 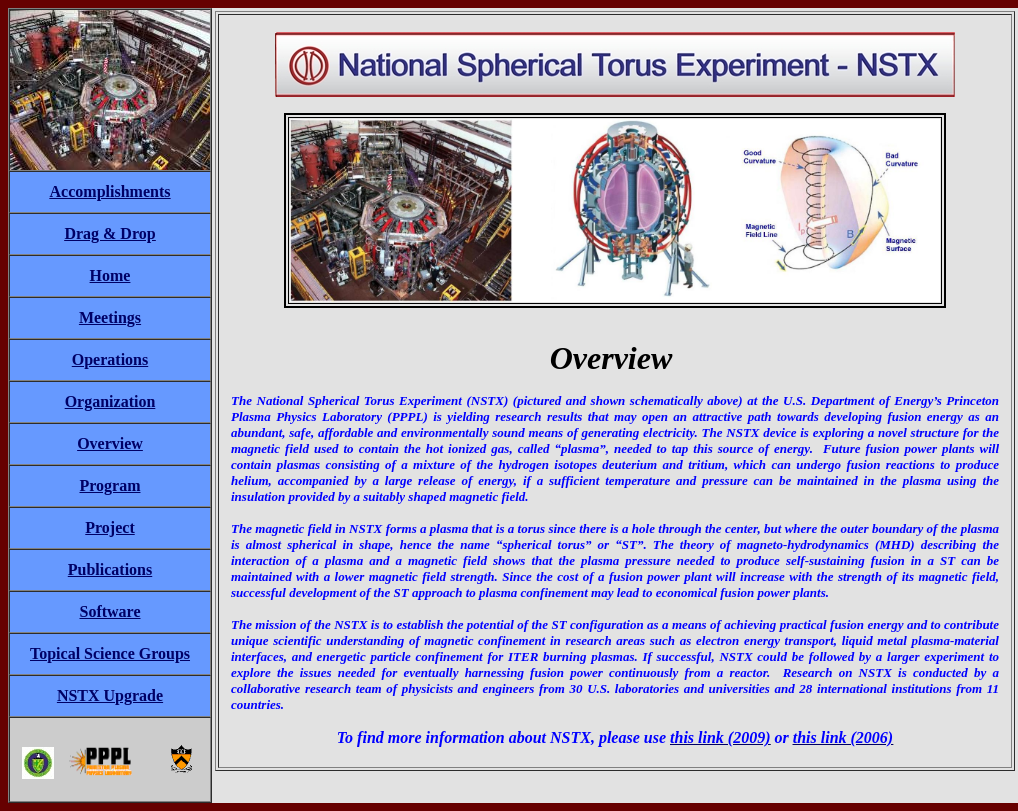 I want to click on Topical Science Groups, so click(x=110, y=653).